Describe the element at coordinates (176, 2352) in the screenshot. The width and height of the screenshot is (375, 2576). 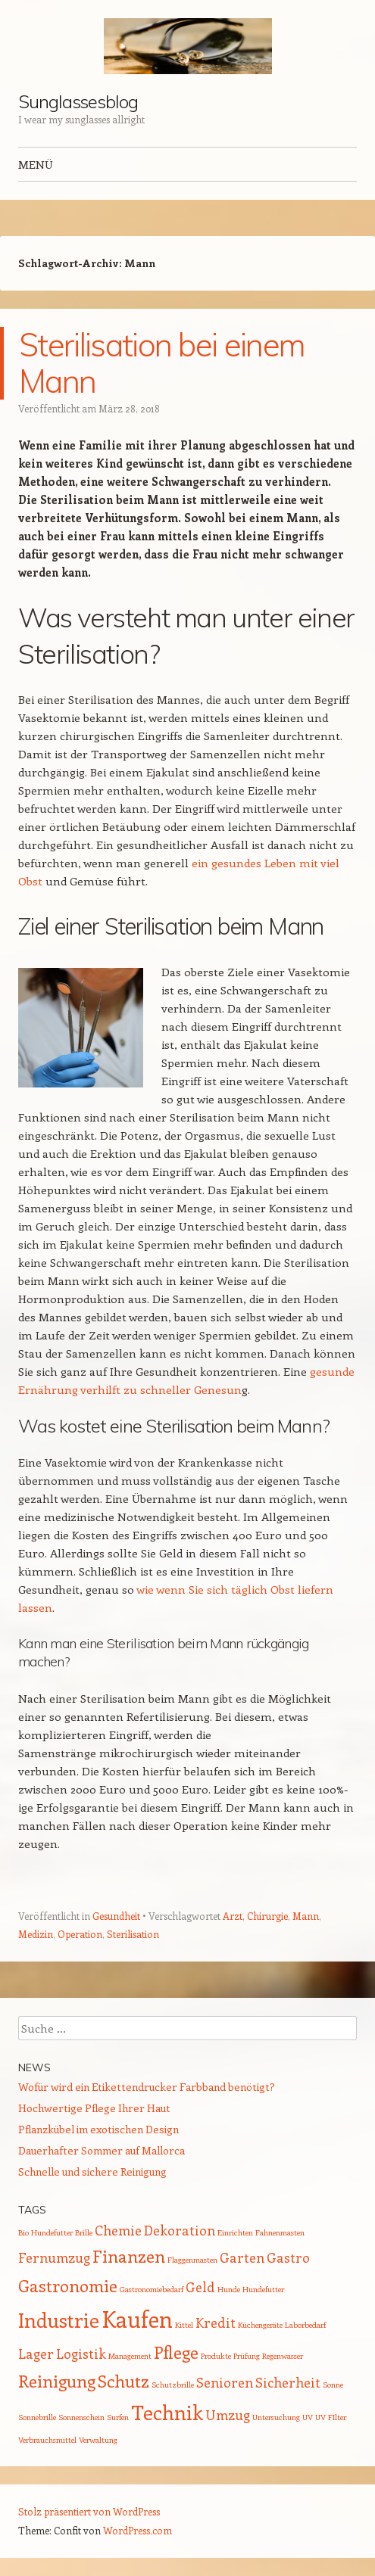
I see `Pflege [Pflege (3 Einträge)]` at that location.